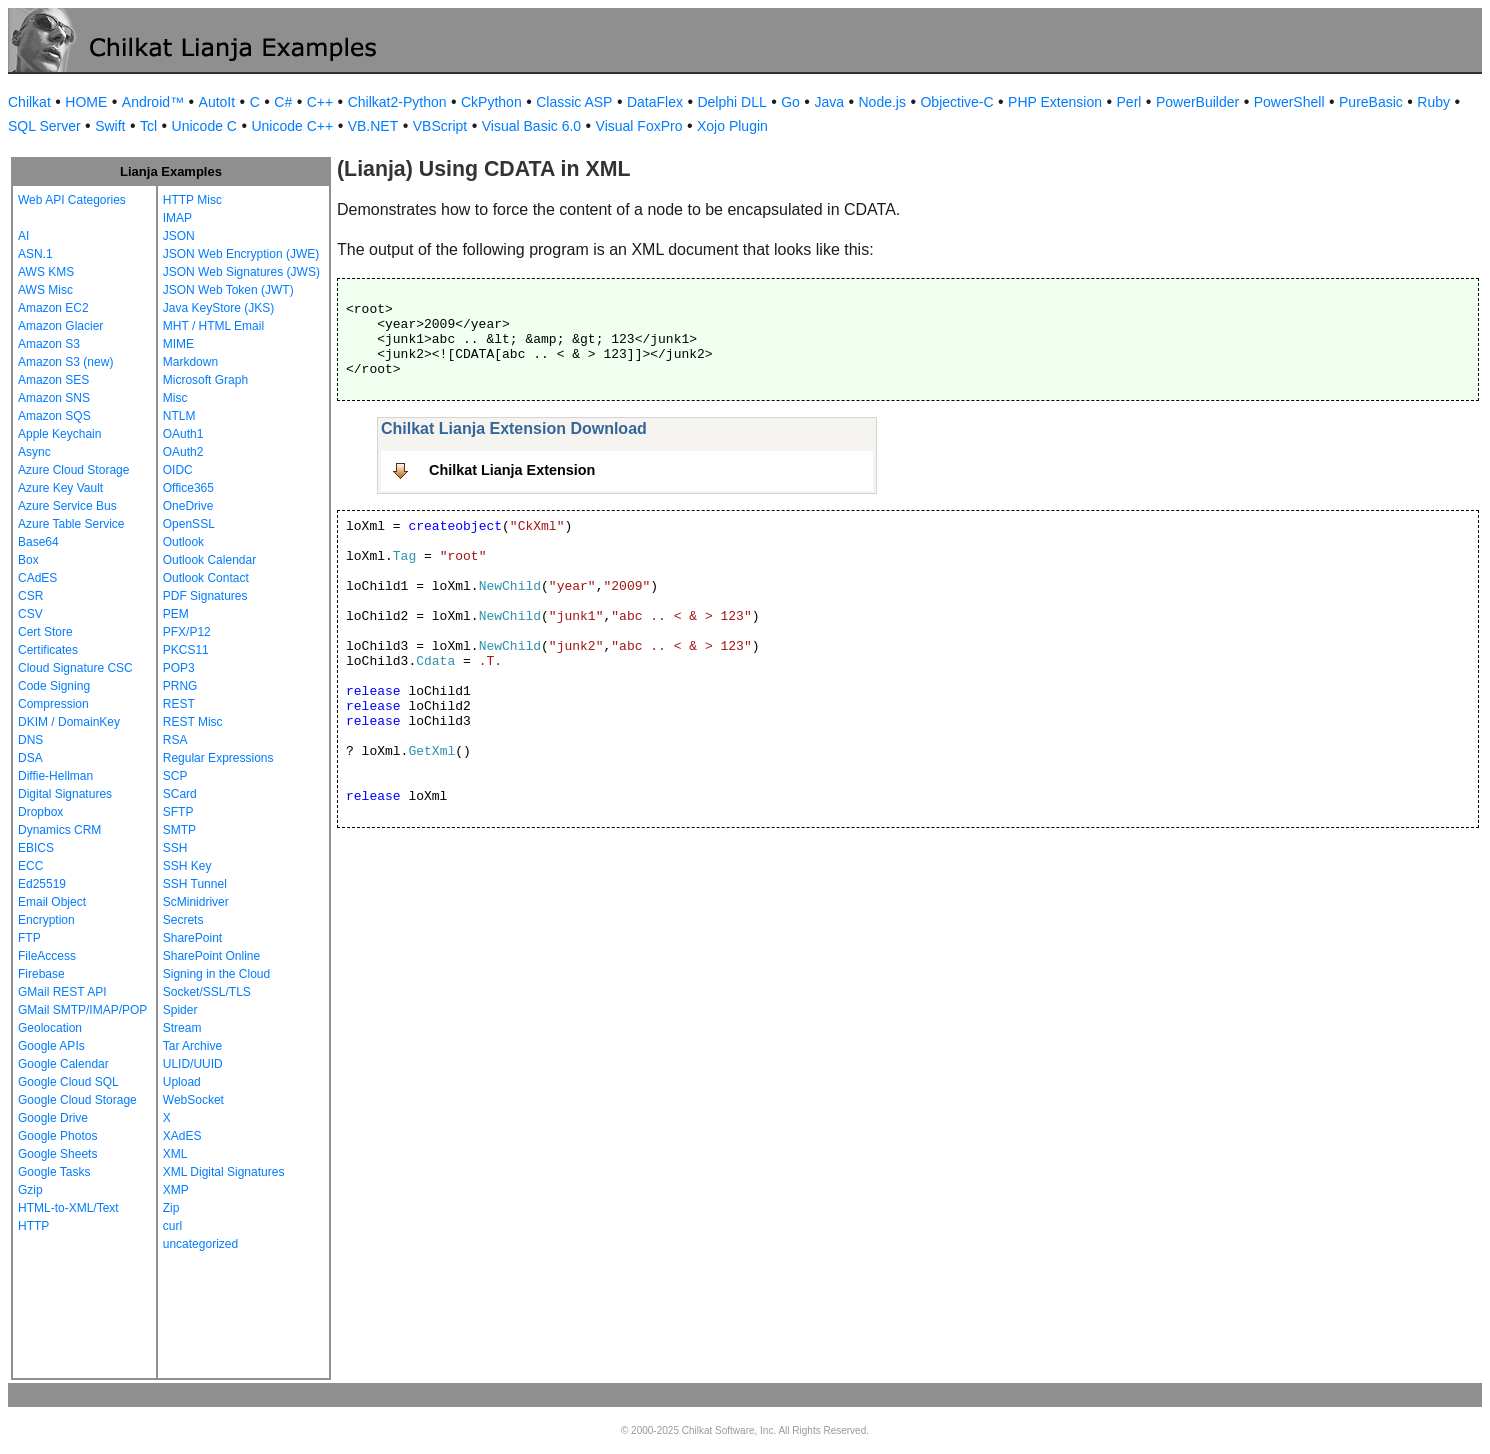 The width and height of the screenshot is (1490, 1454). Describe the element at coordinates (1055, 102) in the screenshot. I see `PHP Extension` at that location.